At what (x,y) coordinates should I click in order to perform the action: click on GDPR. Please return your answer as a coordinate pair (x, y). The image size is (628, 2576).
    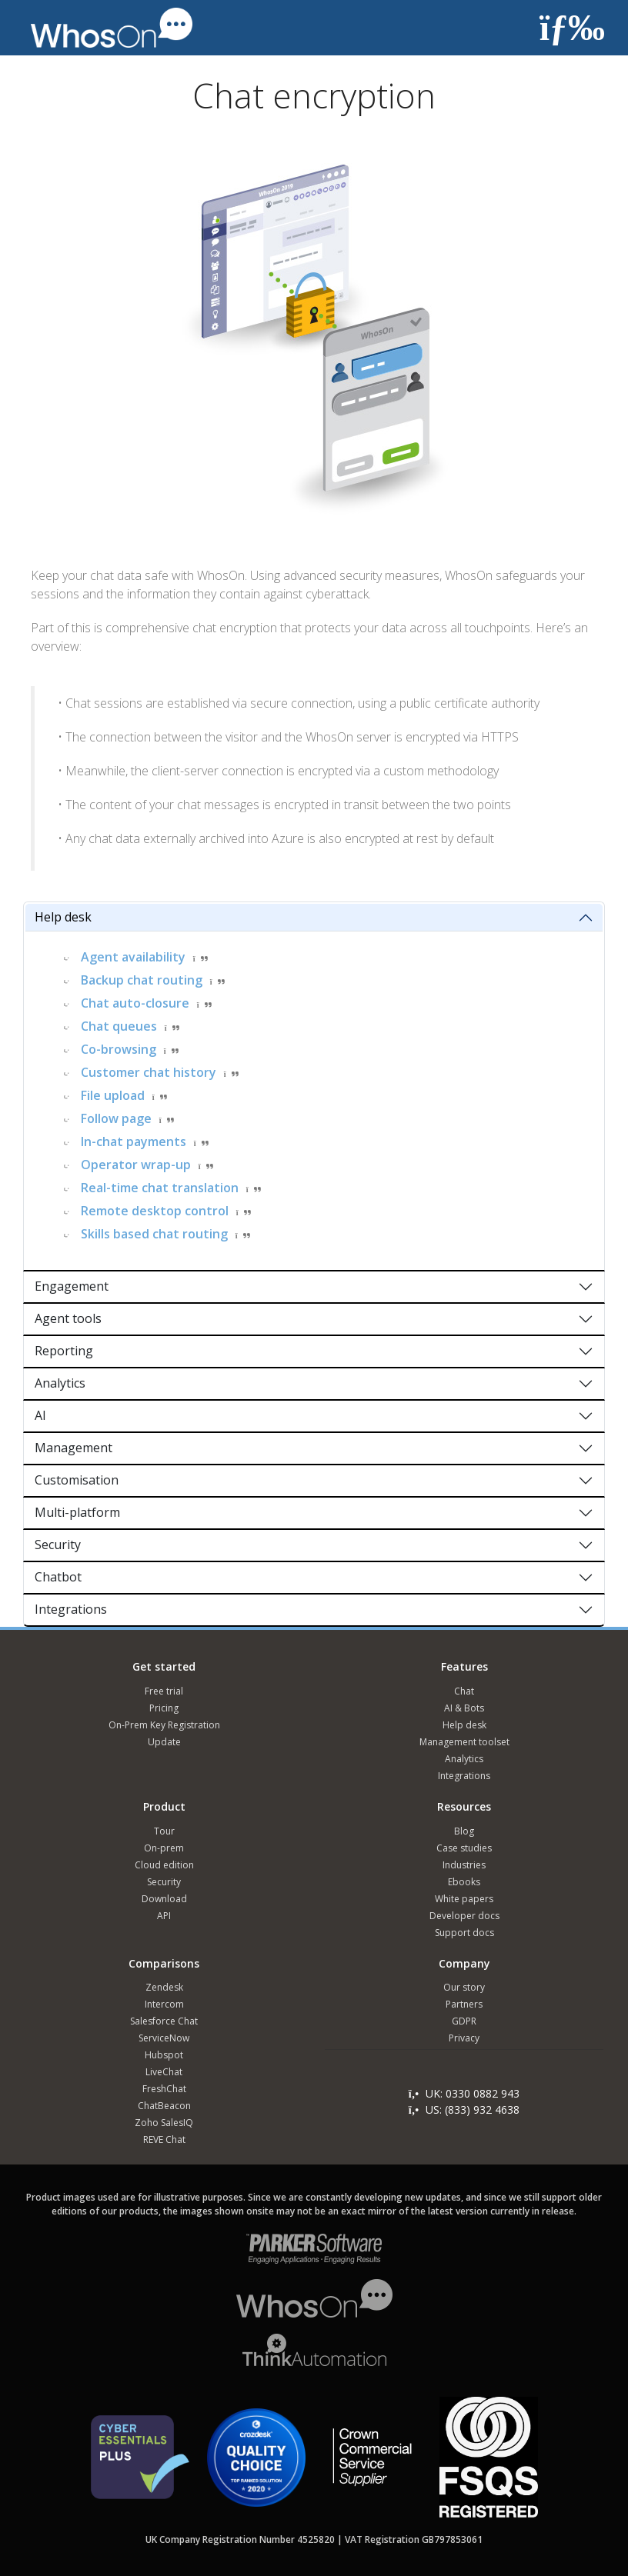
    Looking at the image, I should click on (464, 2021).